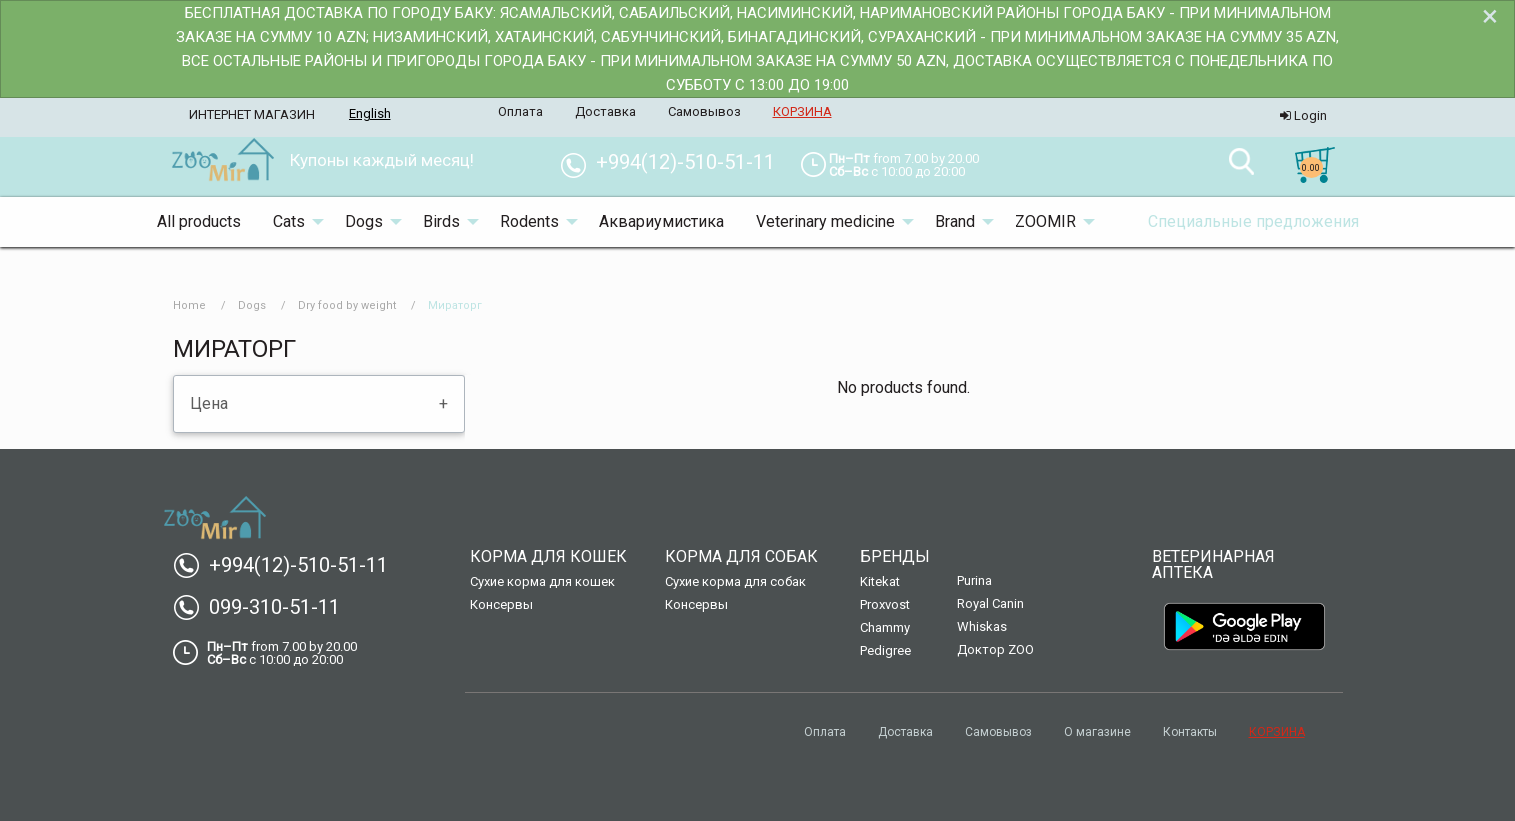 This screenshot has width=1515, height=821. Describe the element at coordinates (252, 305) in the screenshot. I see `Dogs` at that location.